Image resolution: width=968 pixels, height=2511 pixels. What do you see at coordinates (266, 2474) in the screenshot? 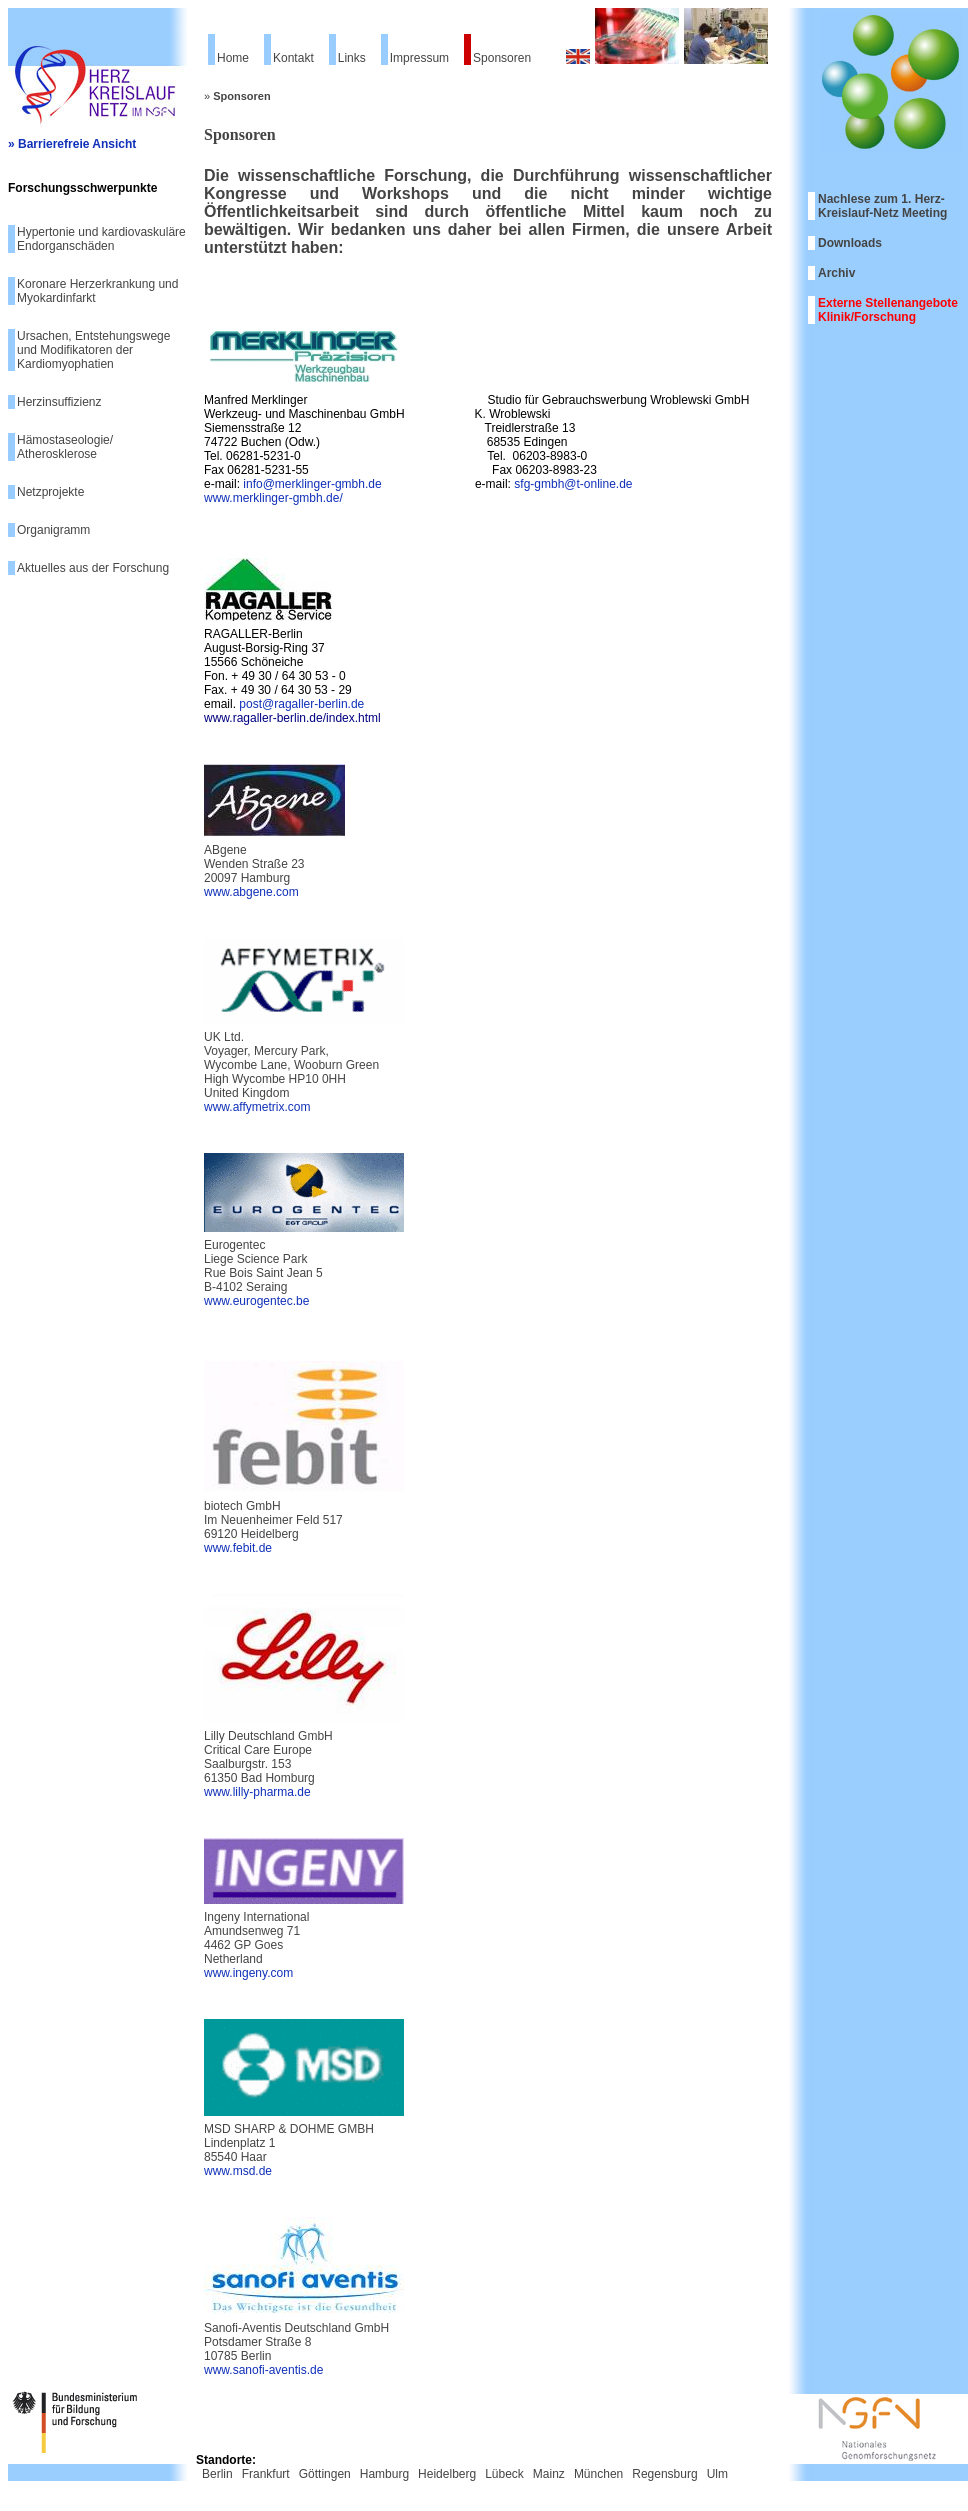
I see `Frankfurt` at bounding box center [266, 2474].